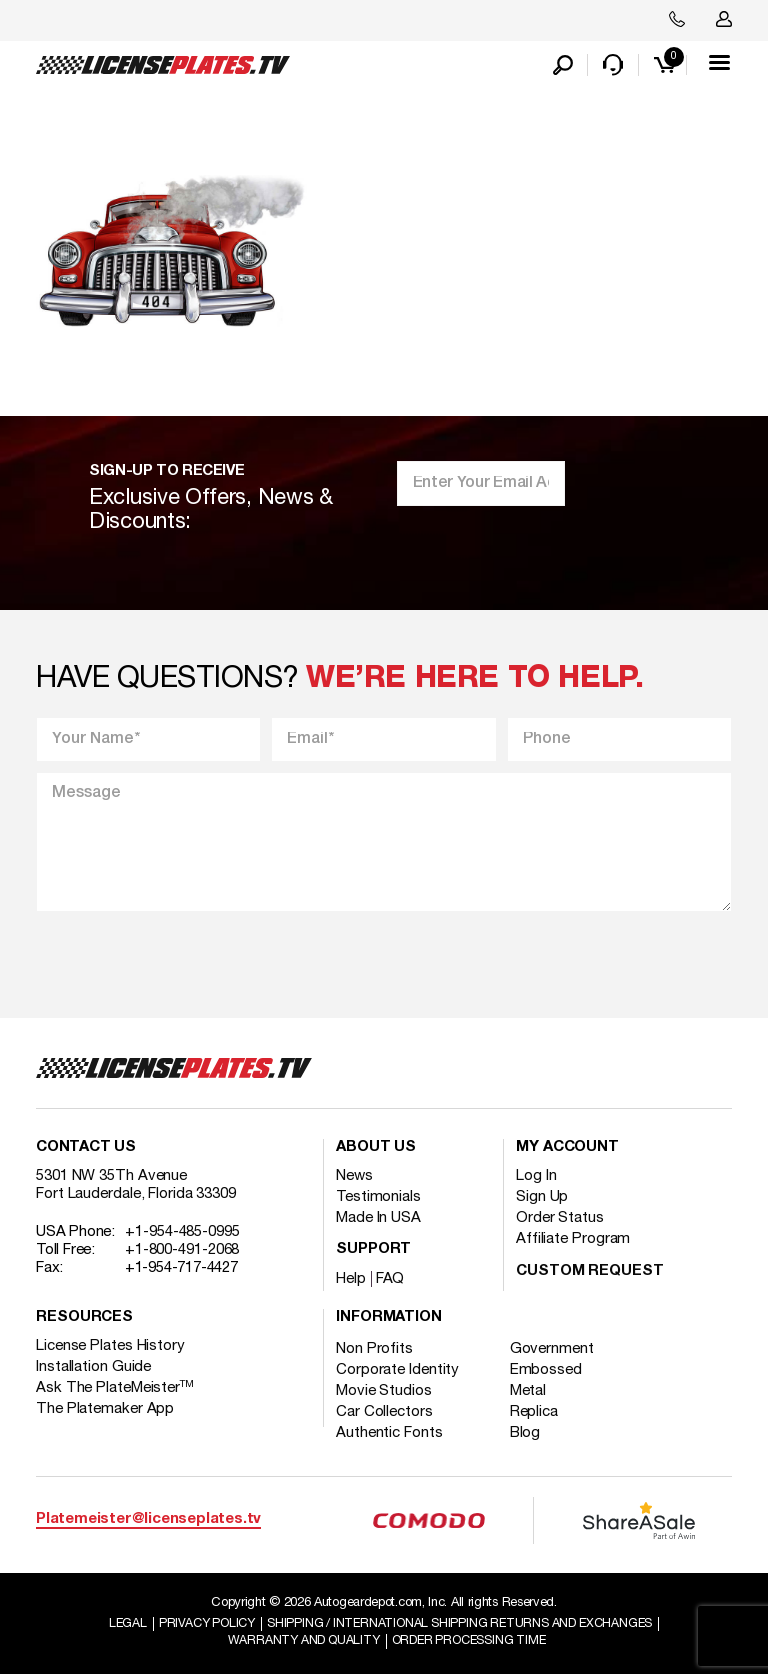 This screenshot has height=1680, width=768. Describe the element at coordinates (590, 1275) in the screenshot. I see `Custom Request` at that location.